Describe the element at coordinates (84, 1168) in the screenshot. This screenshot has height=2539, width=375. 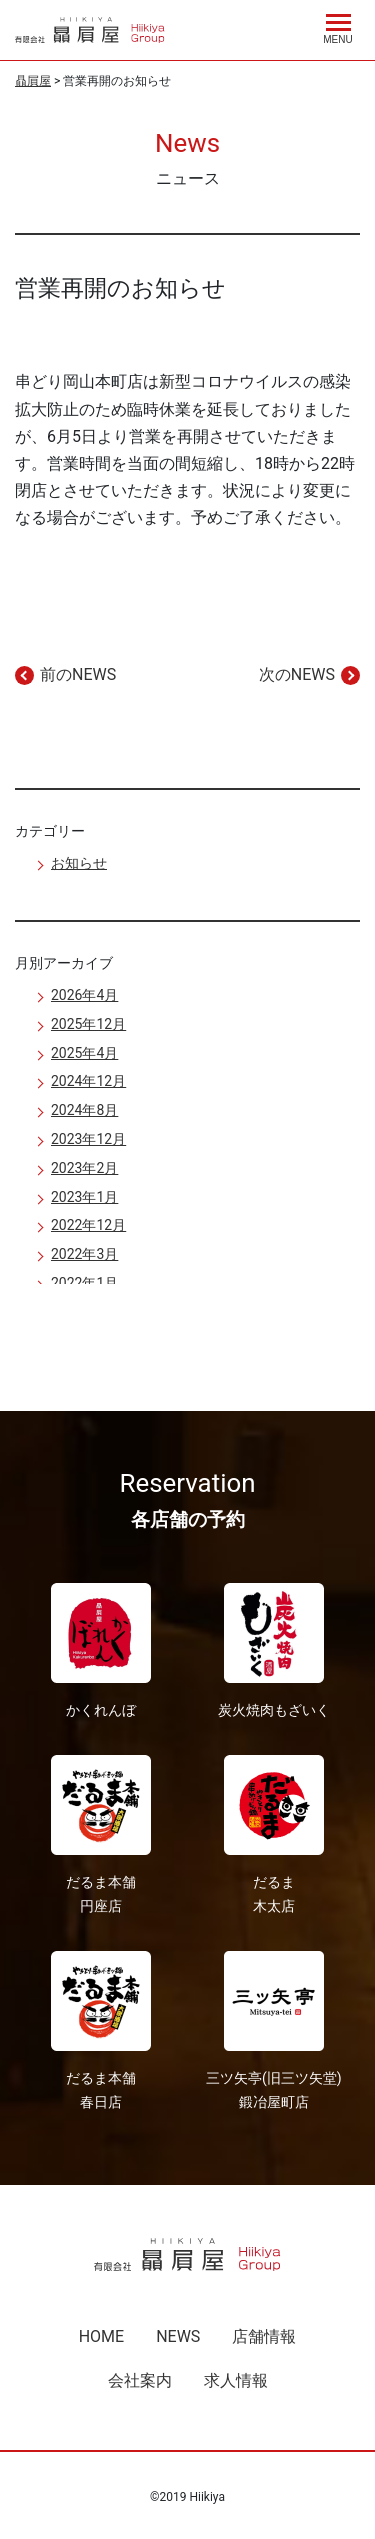
I see `2023年2月` at that location.